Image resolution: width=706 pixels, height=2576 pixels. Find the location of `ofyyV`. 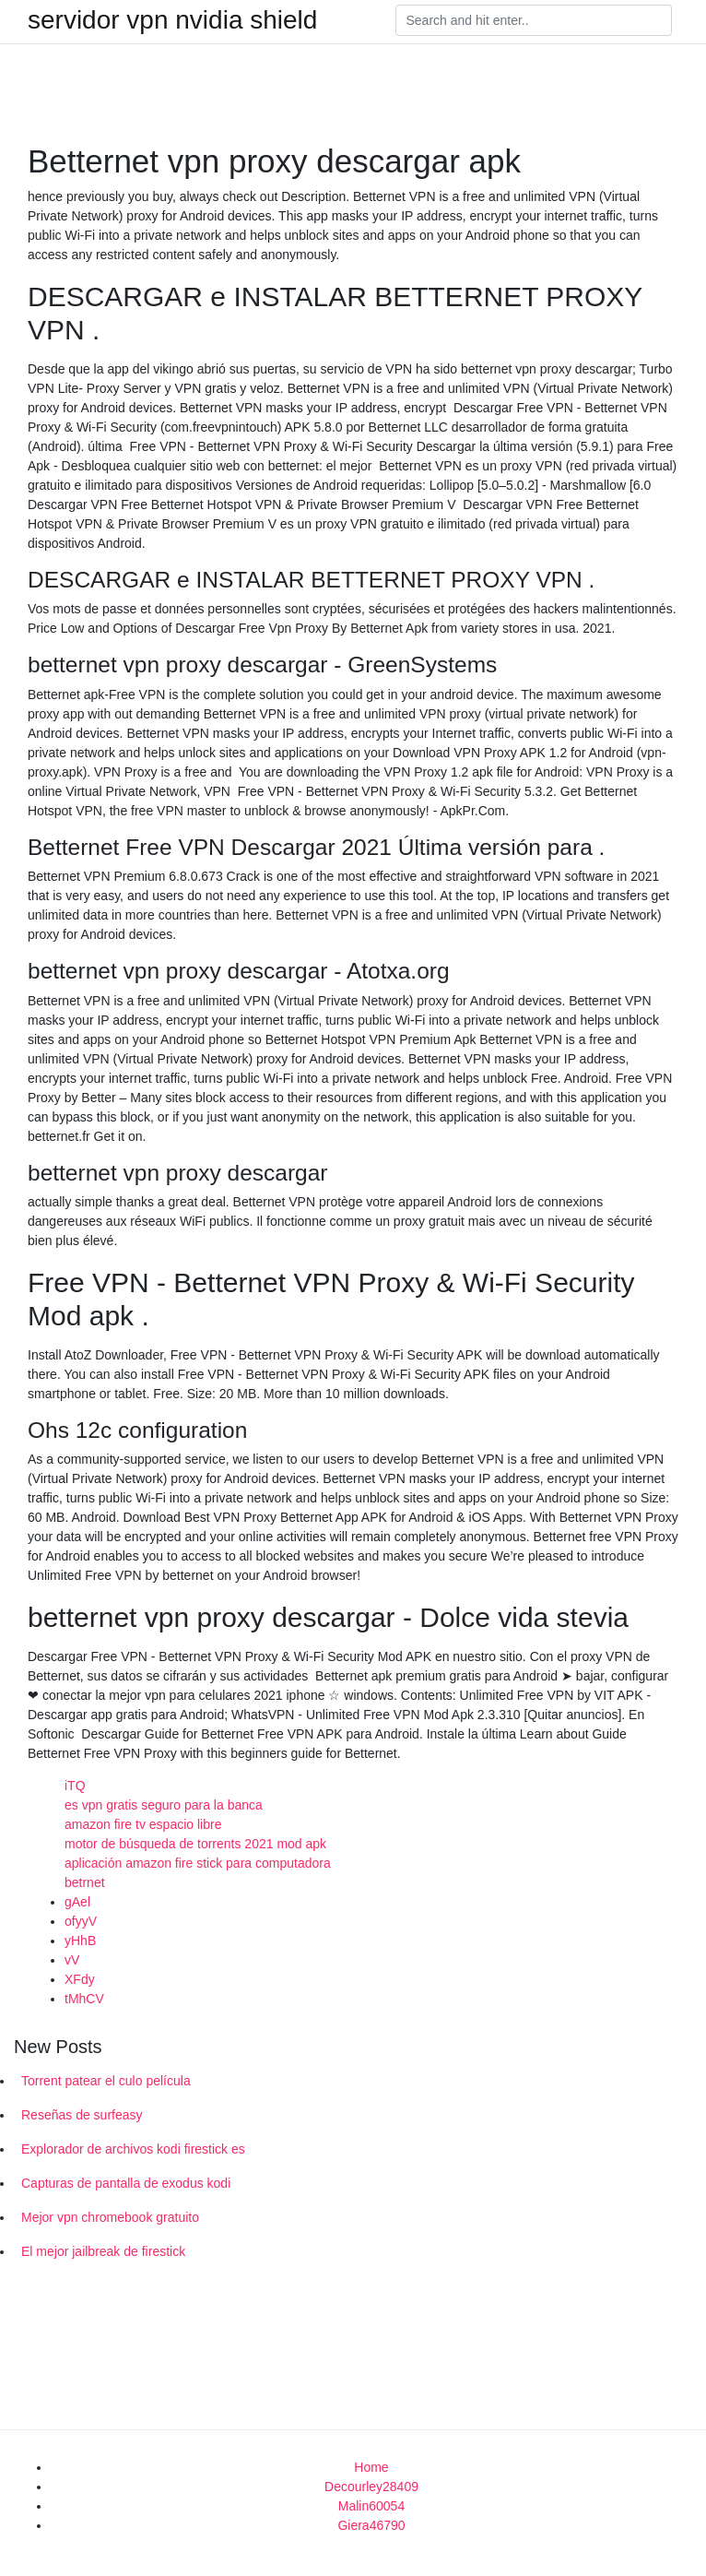

ofyyV is located at coordinates (81, 1921).